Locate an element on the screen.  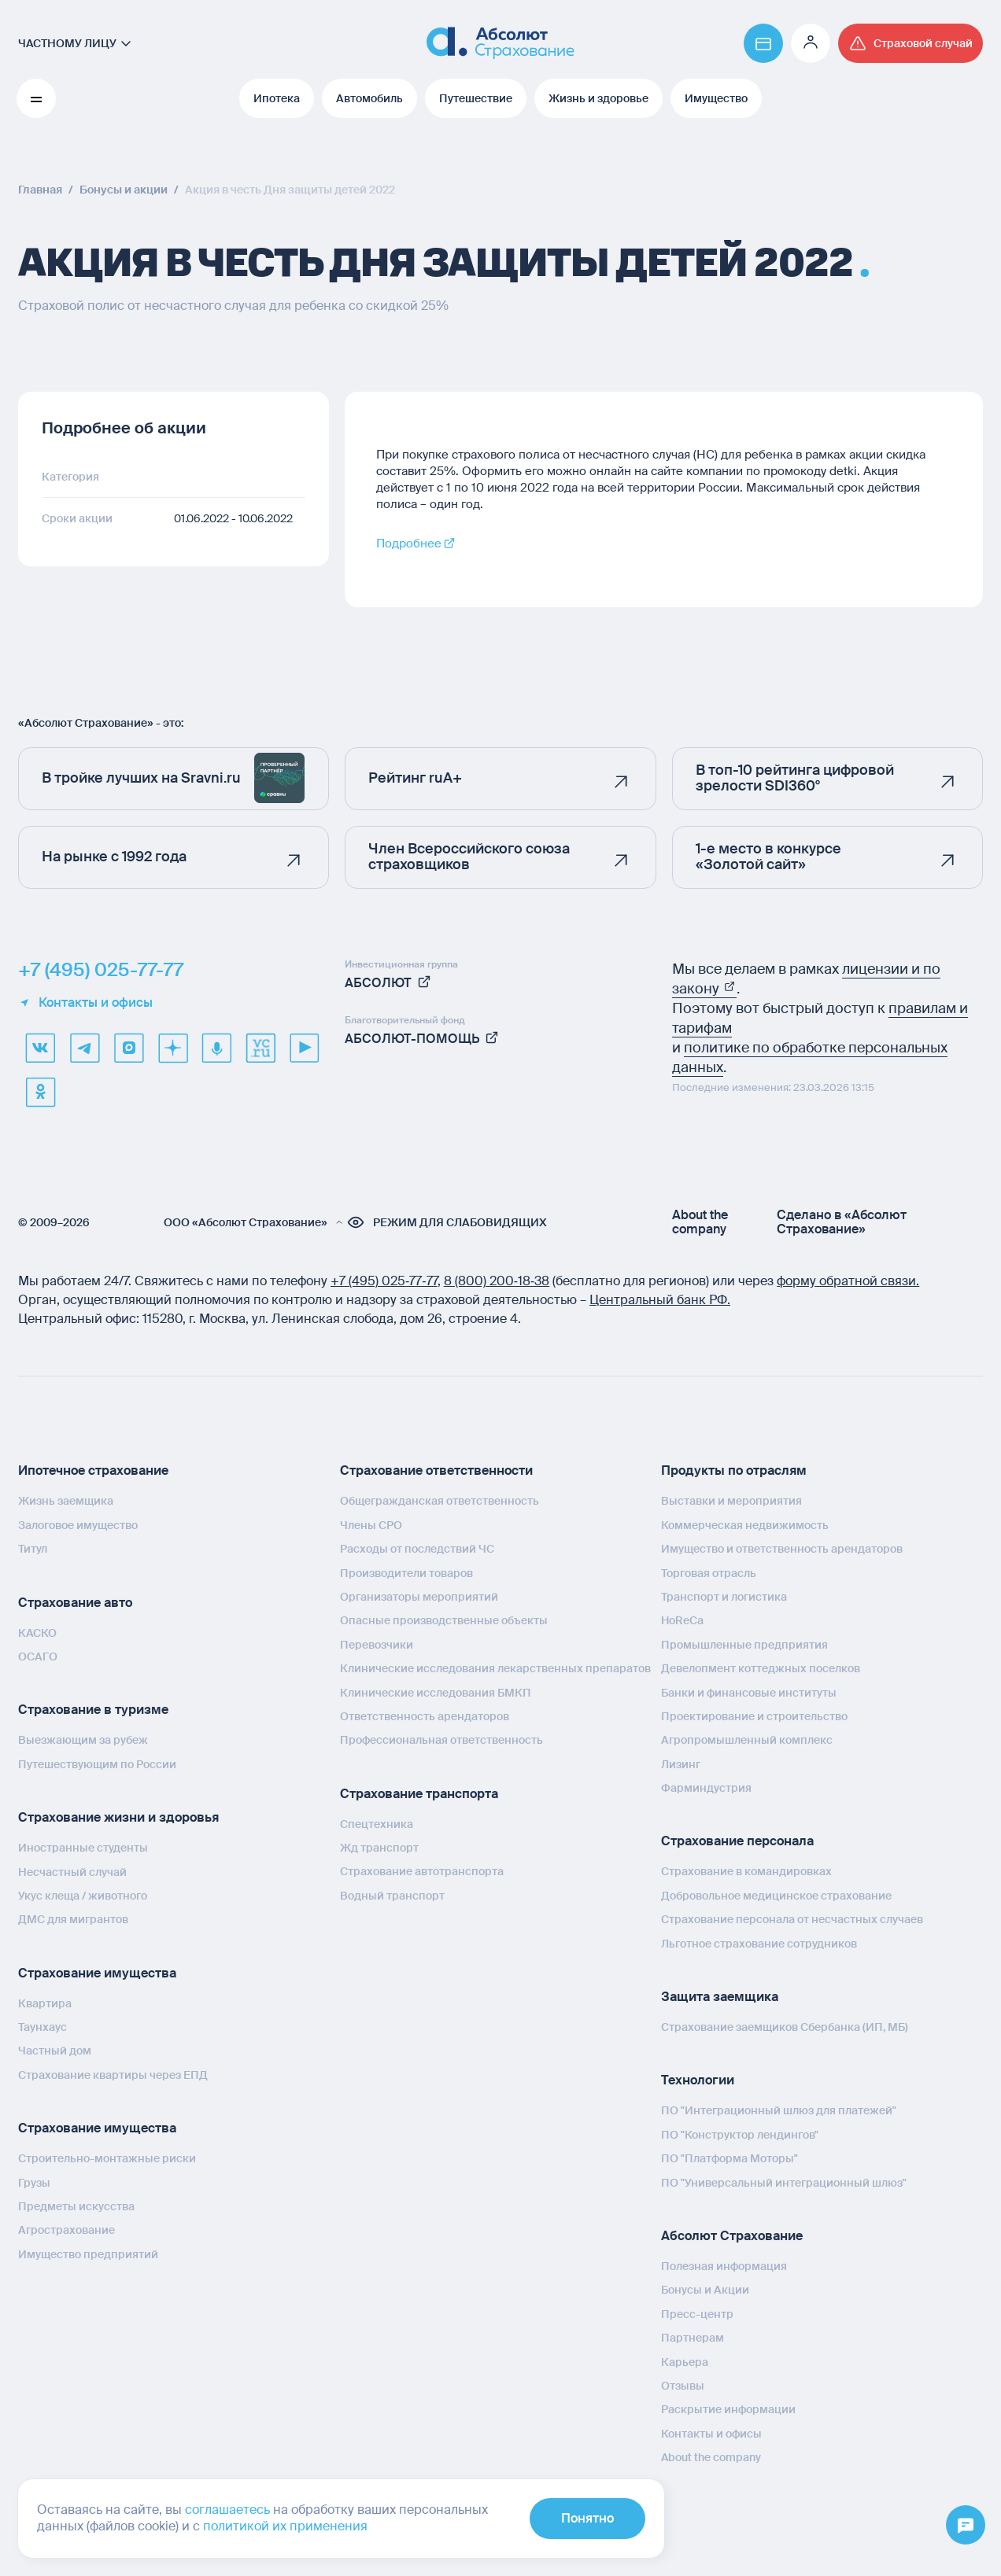
Бонусы и Акции is located at coordinates (705, 2290).